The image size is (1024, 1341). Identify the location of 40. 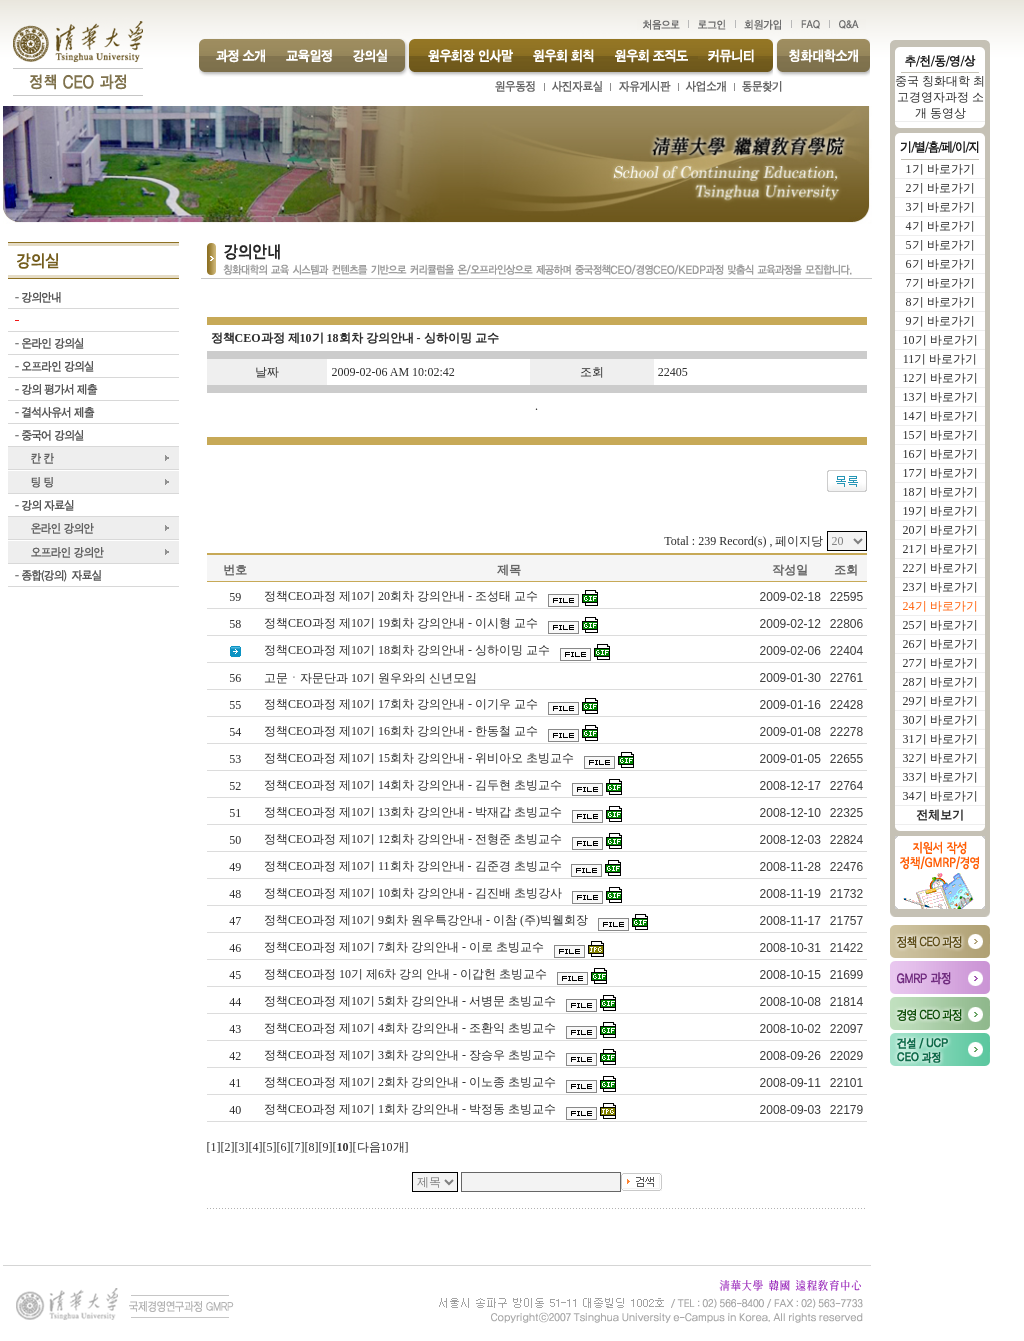
(235, 1110).